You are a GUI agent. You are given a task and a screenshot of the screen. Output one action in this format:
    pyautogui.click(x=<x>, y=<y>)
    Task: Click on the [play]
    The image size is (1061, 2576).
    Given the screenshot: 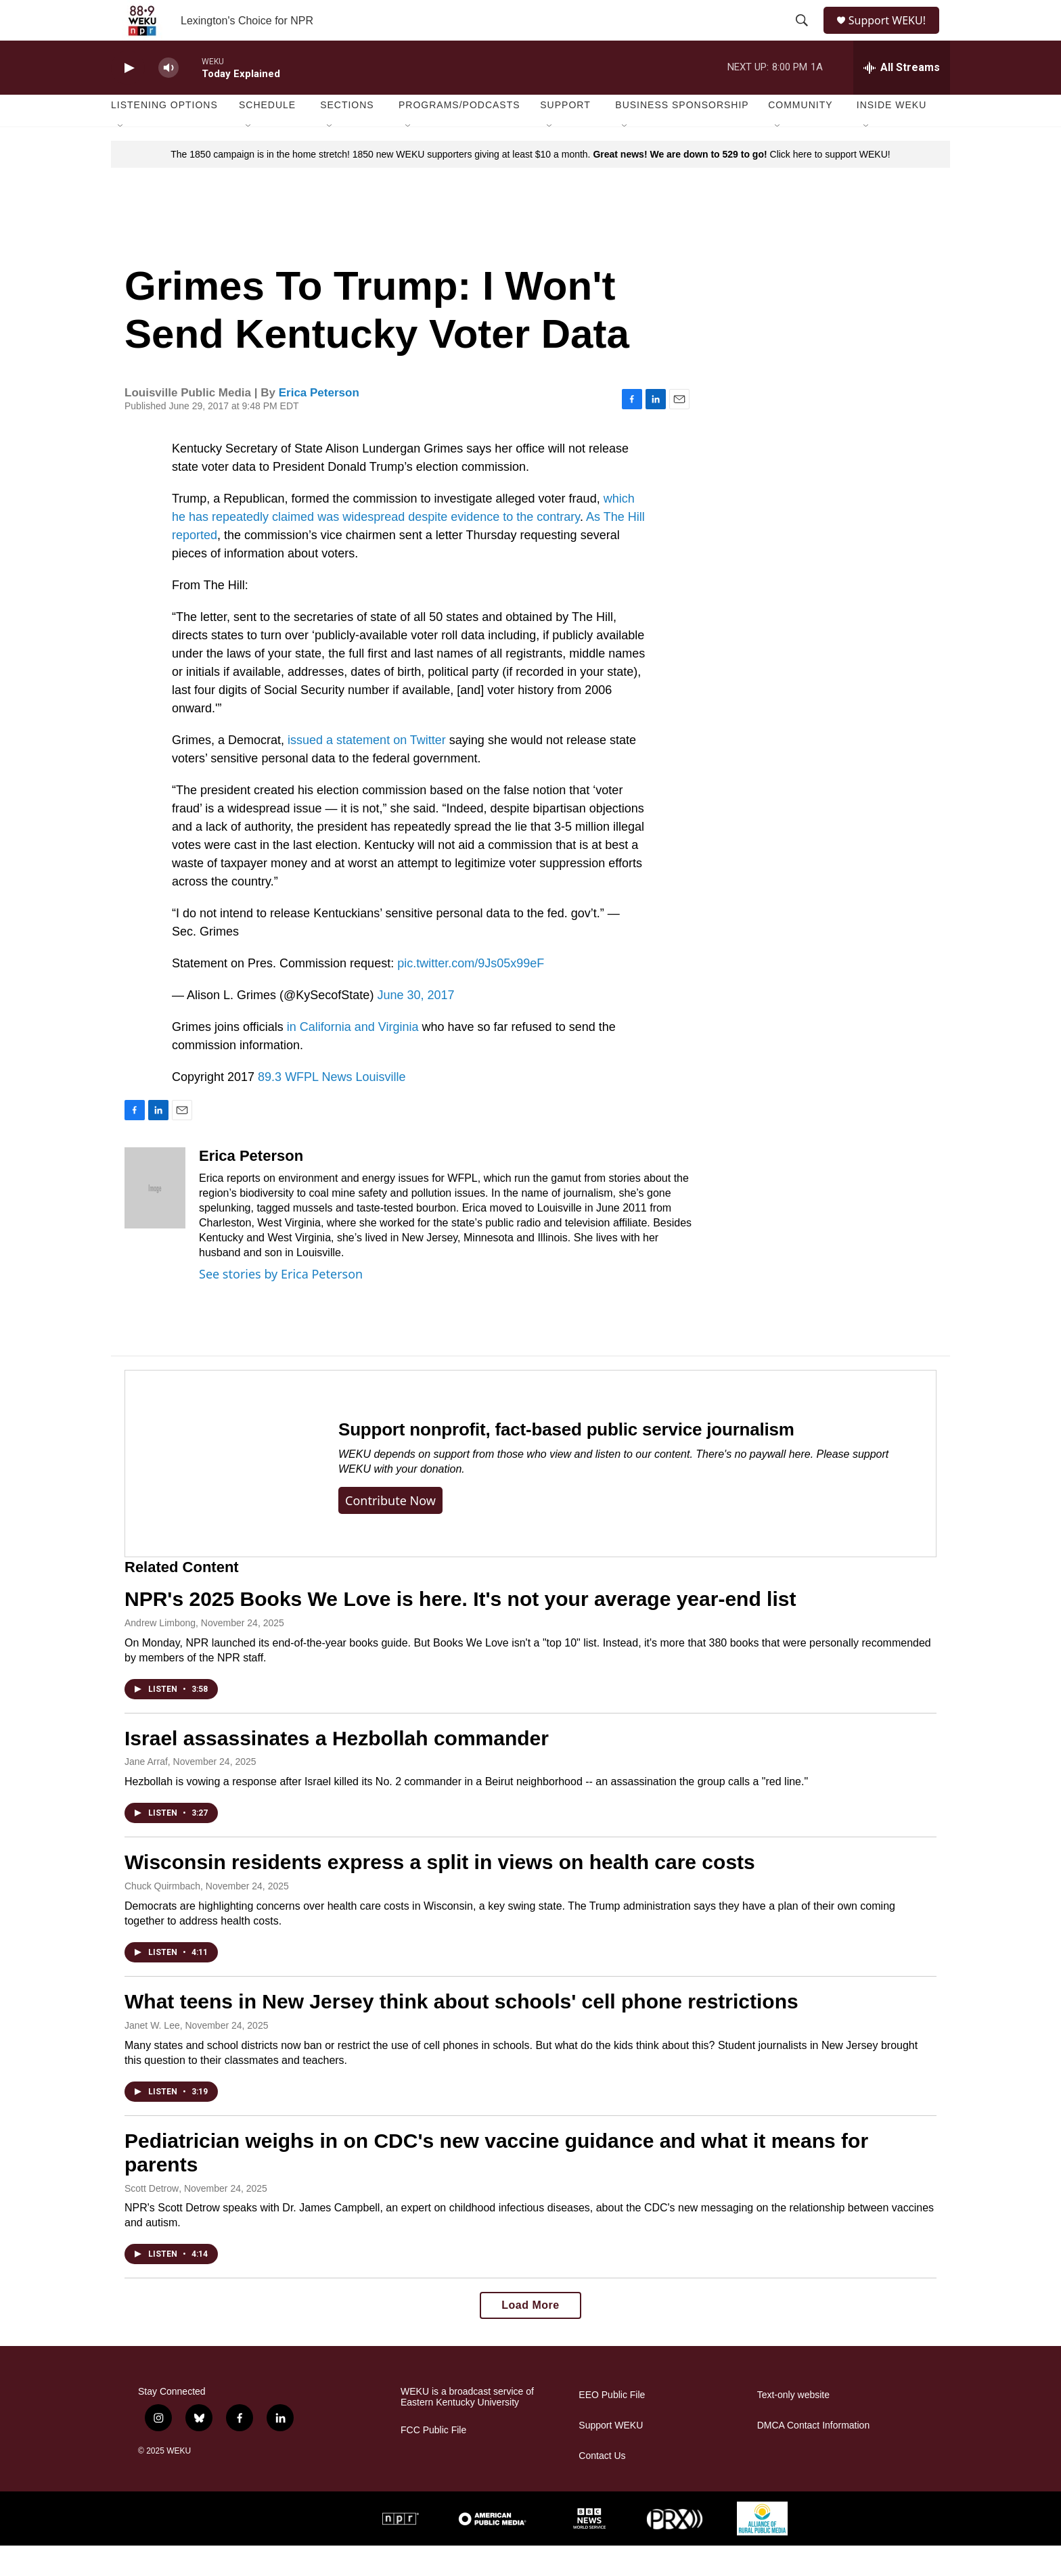 What is the action you would take?
    pyautogui.click(x=128, y=98)
    